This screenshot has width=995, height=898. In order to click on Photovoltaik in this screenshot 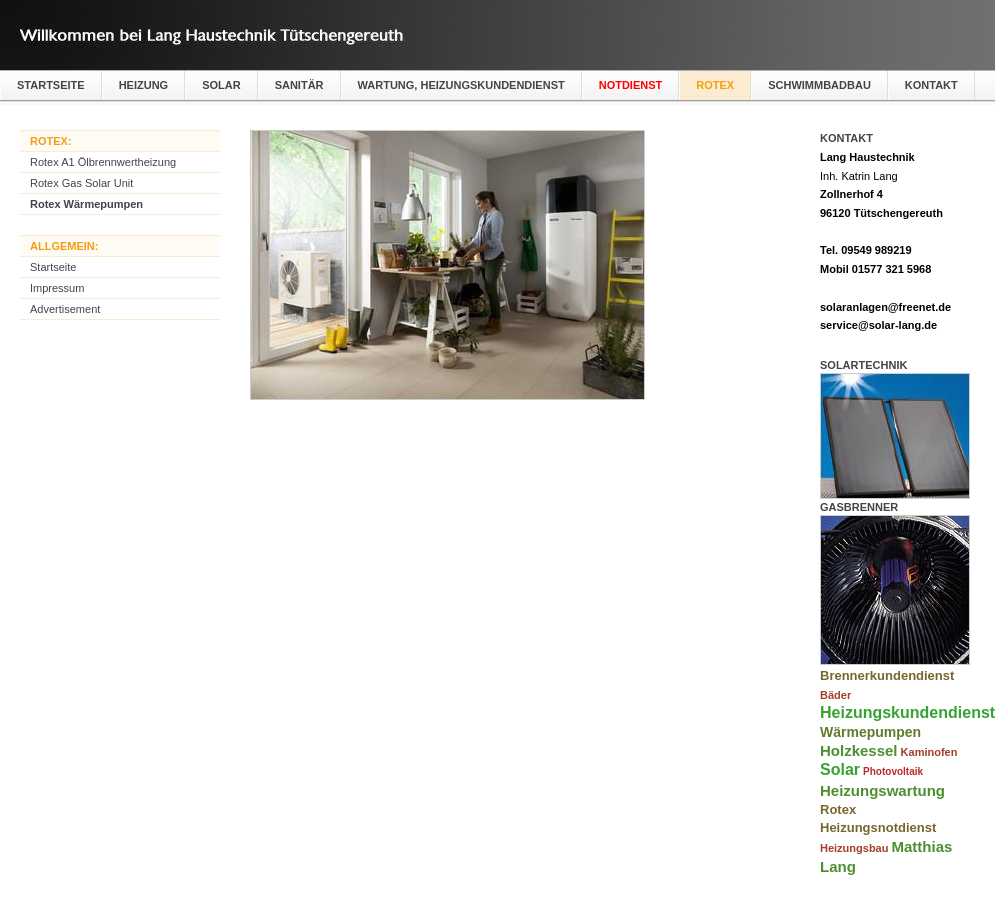, I will do `click(893, 771)`.